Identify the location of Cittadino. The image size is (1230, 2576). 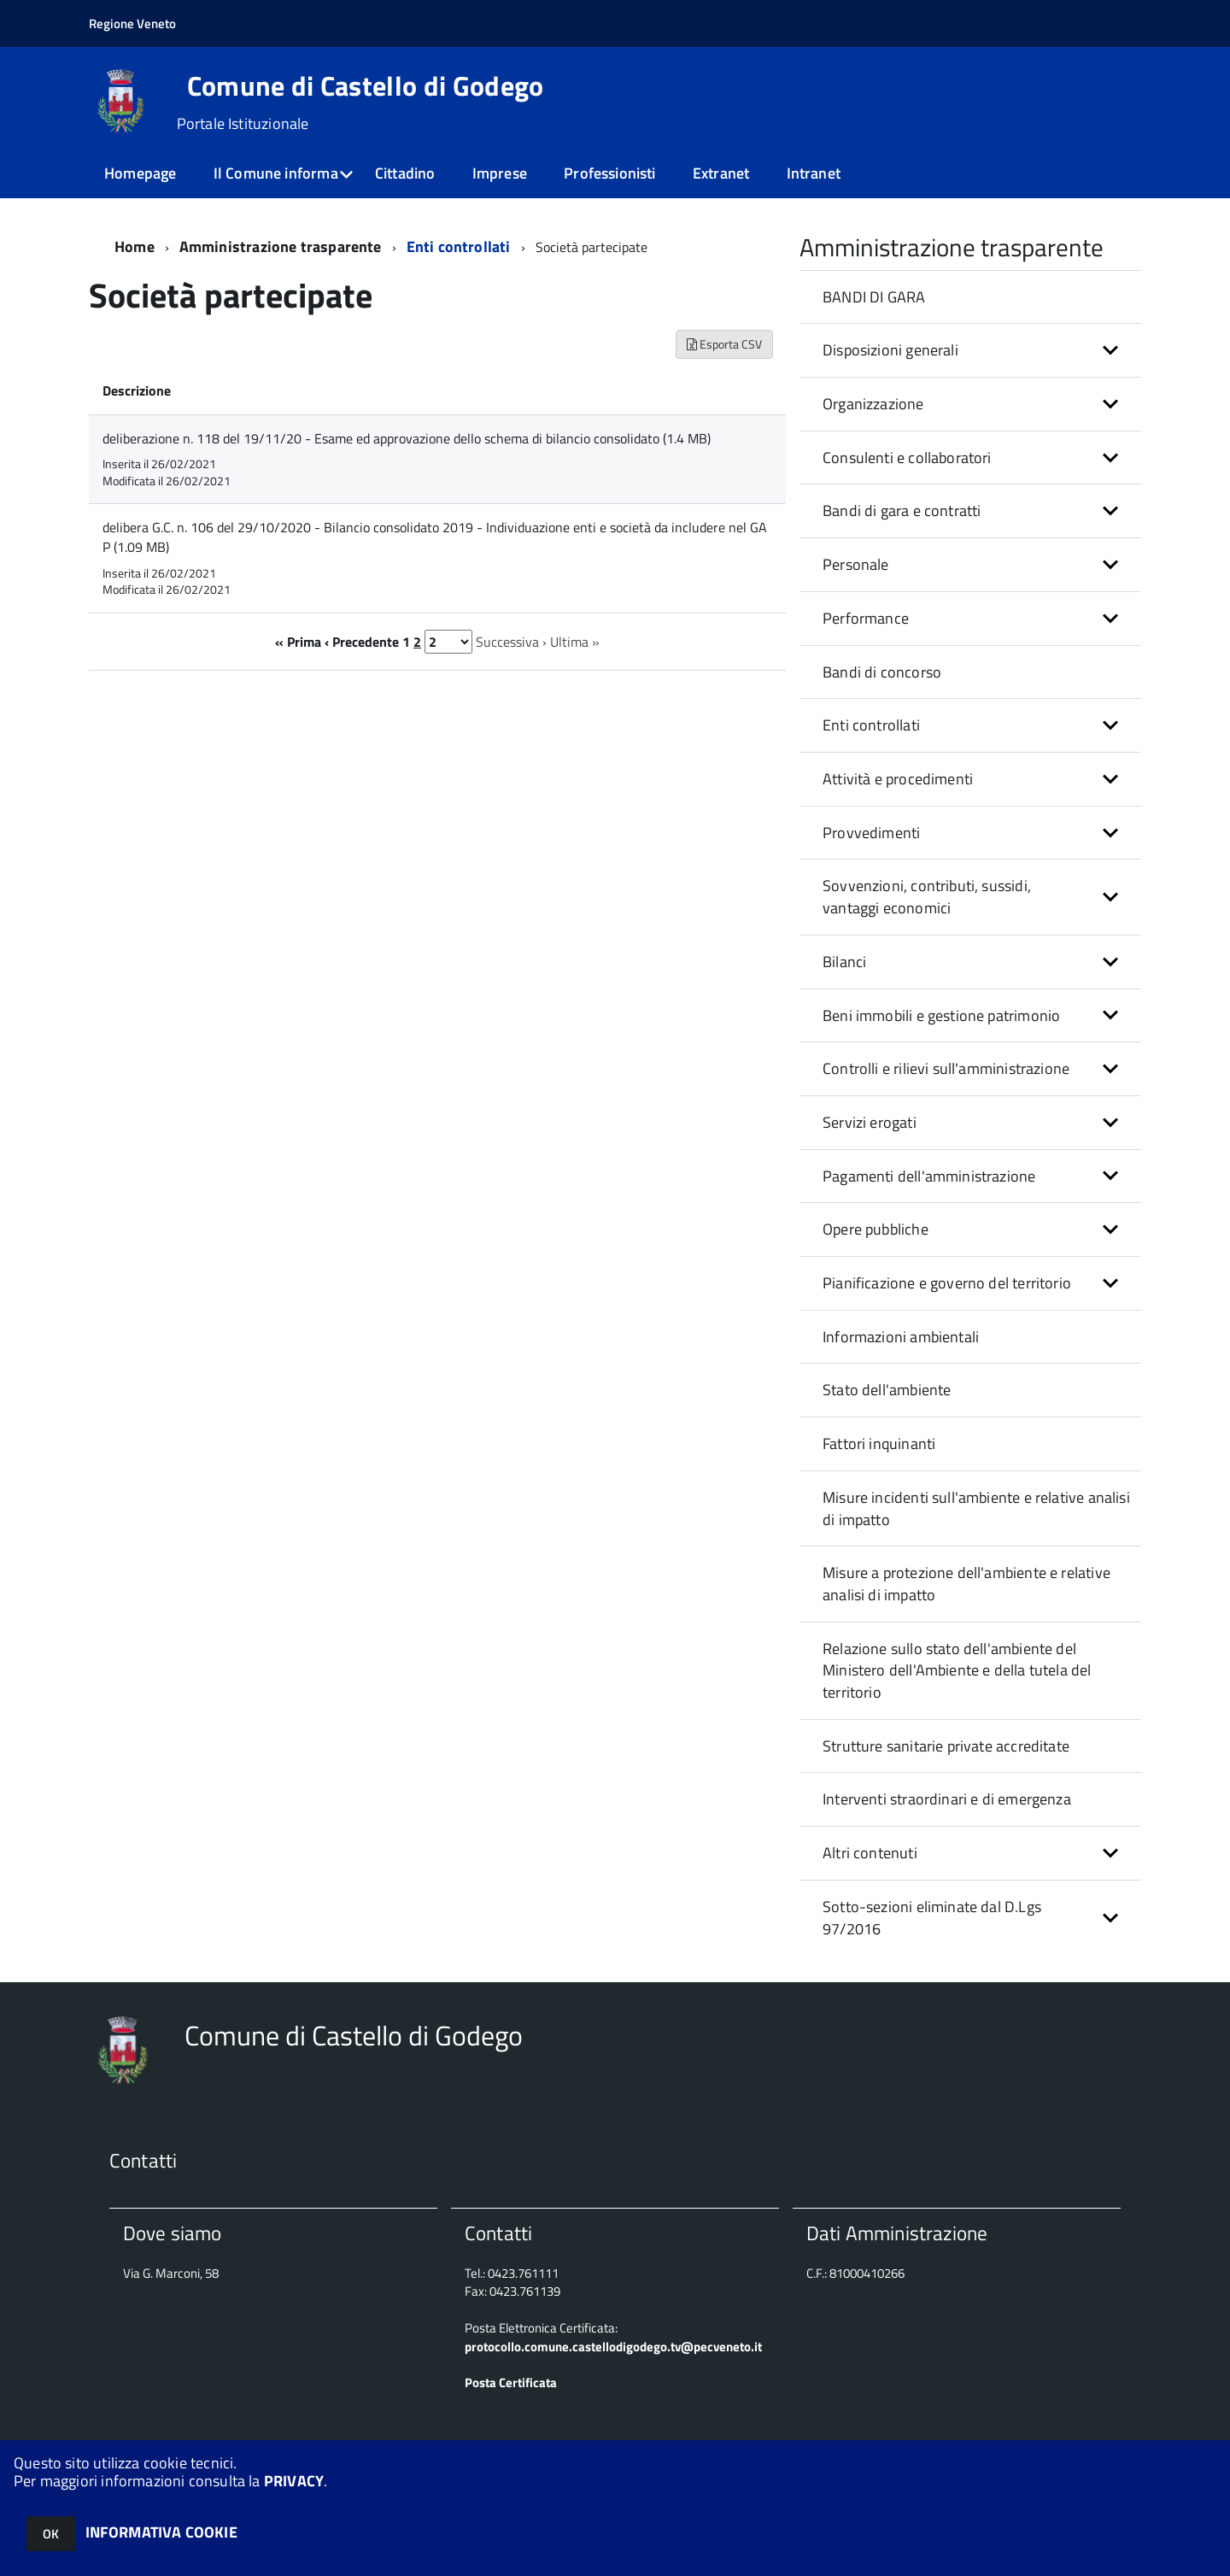
(405, 173).